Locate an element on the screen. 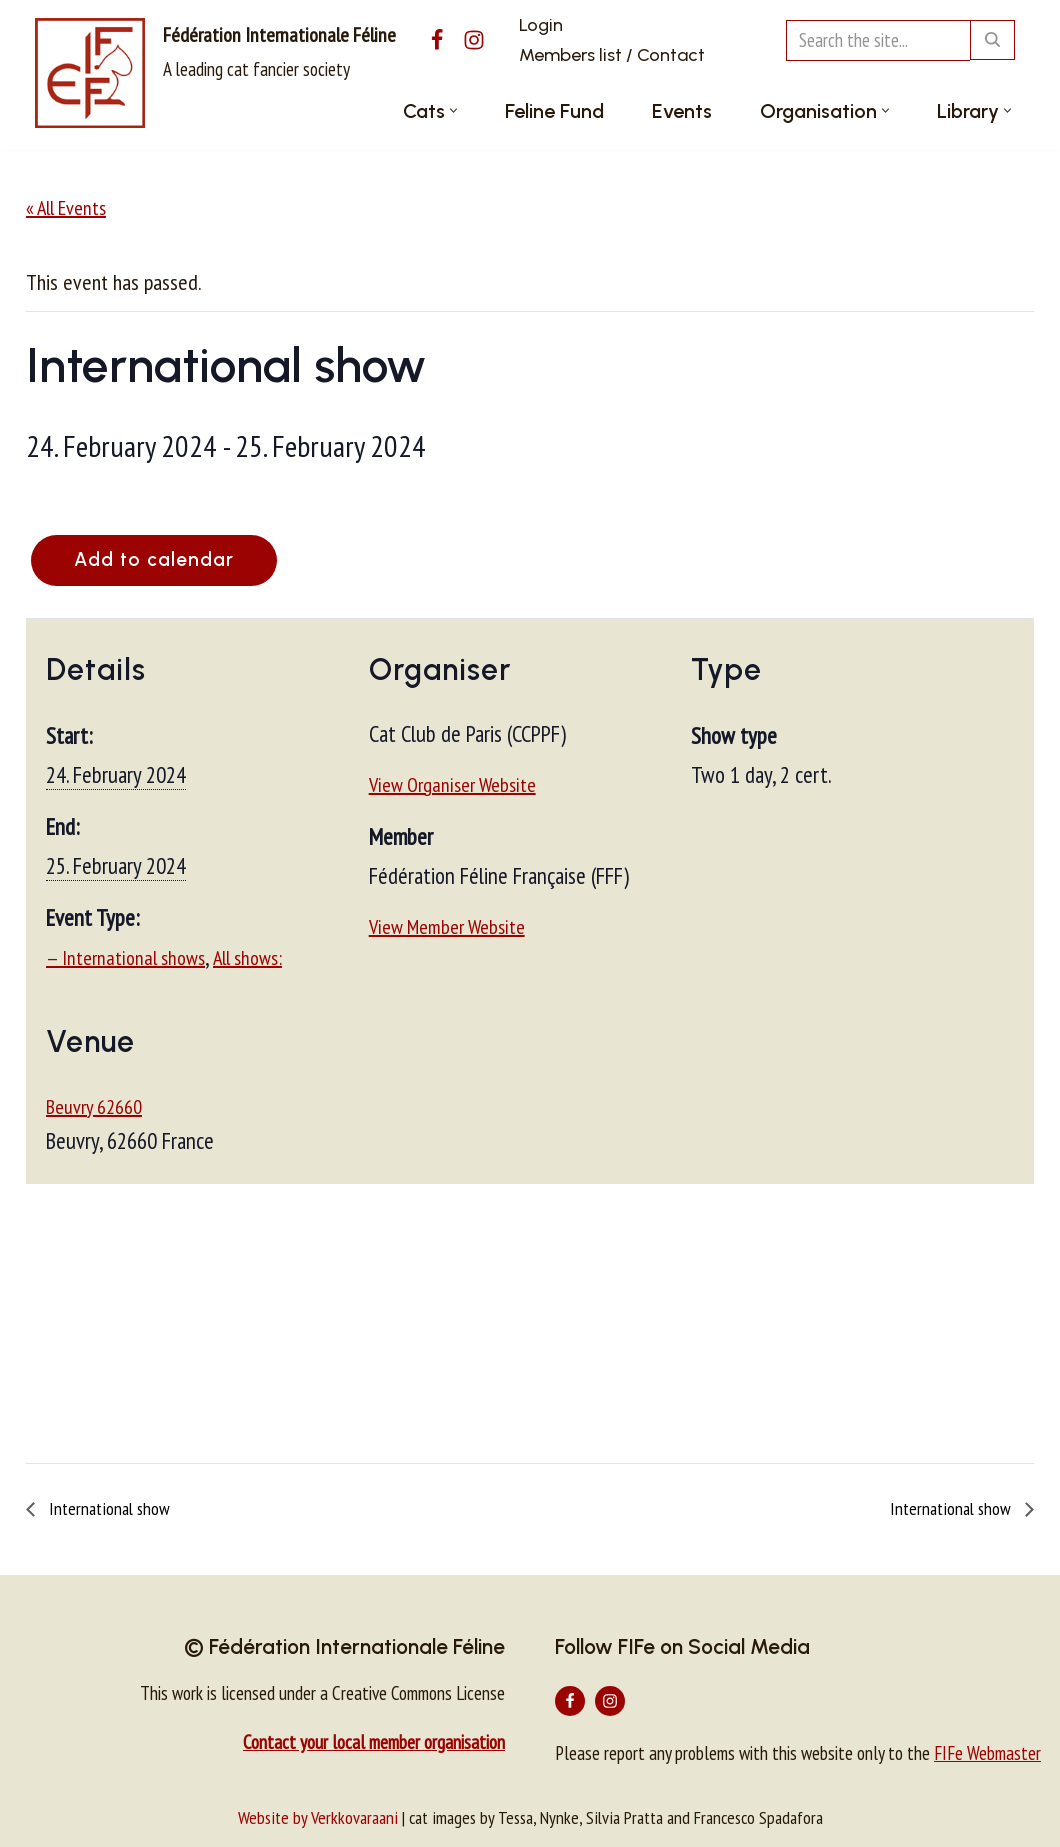 The height and width of the screenshot is (1847, 1060). Login is located at coordinates (541, 25).